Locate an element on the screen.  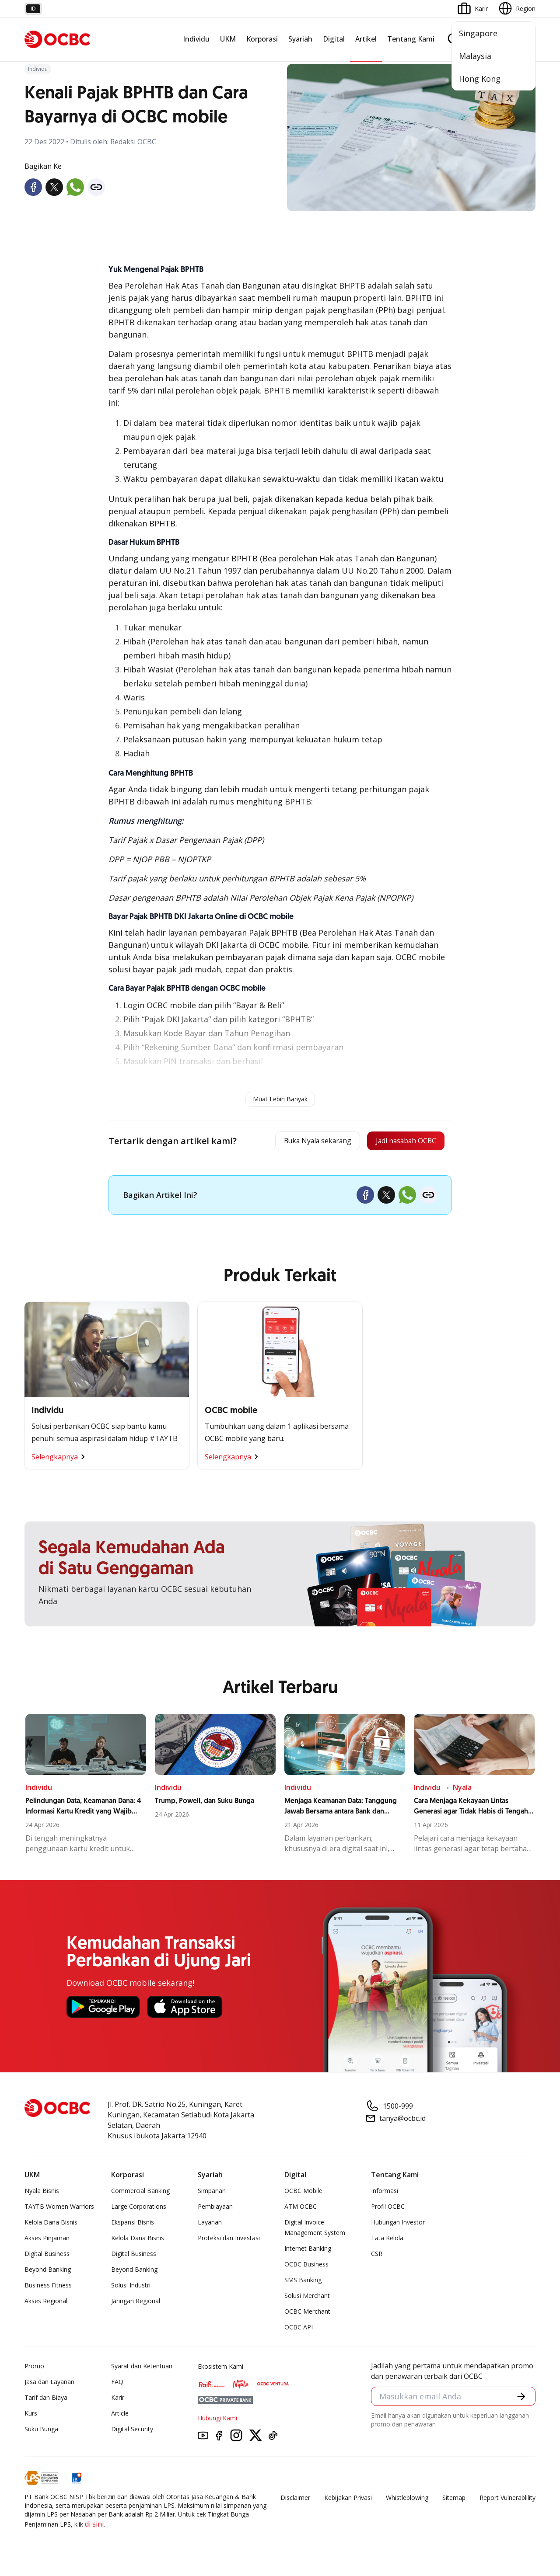
Digital Business is located at coordinates (47, 2256).